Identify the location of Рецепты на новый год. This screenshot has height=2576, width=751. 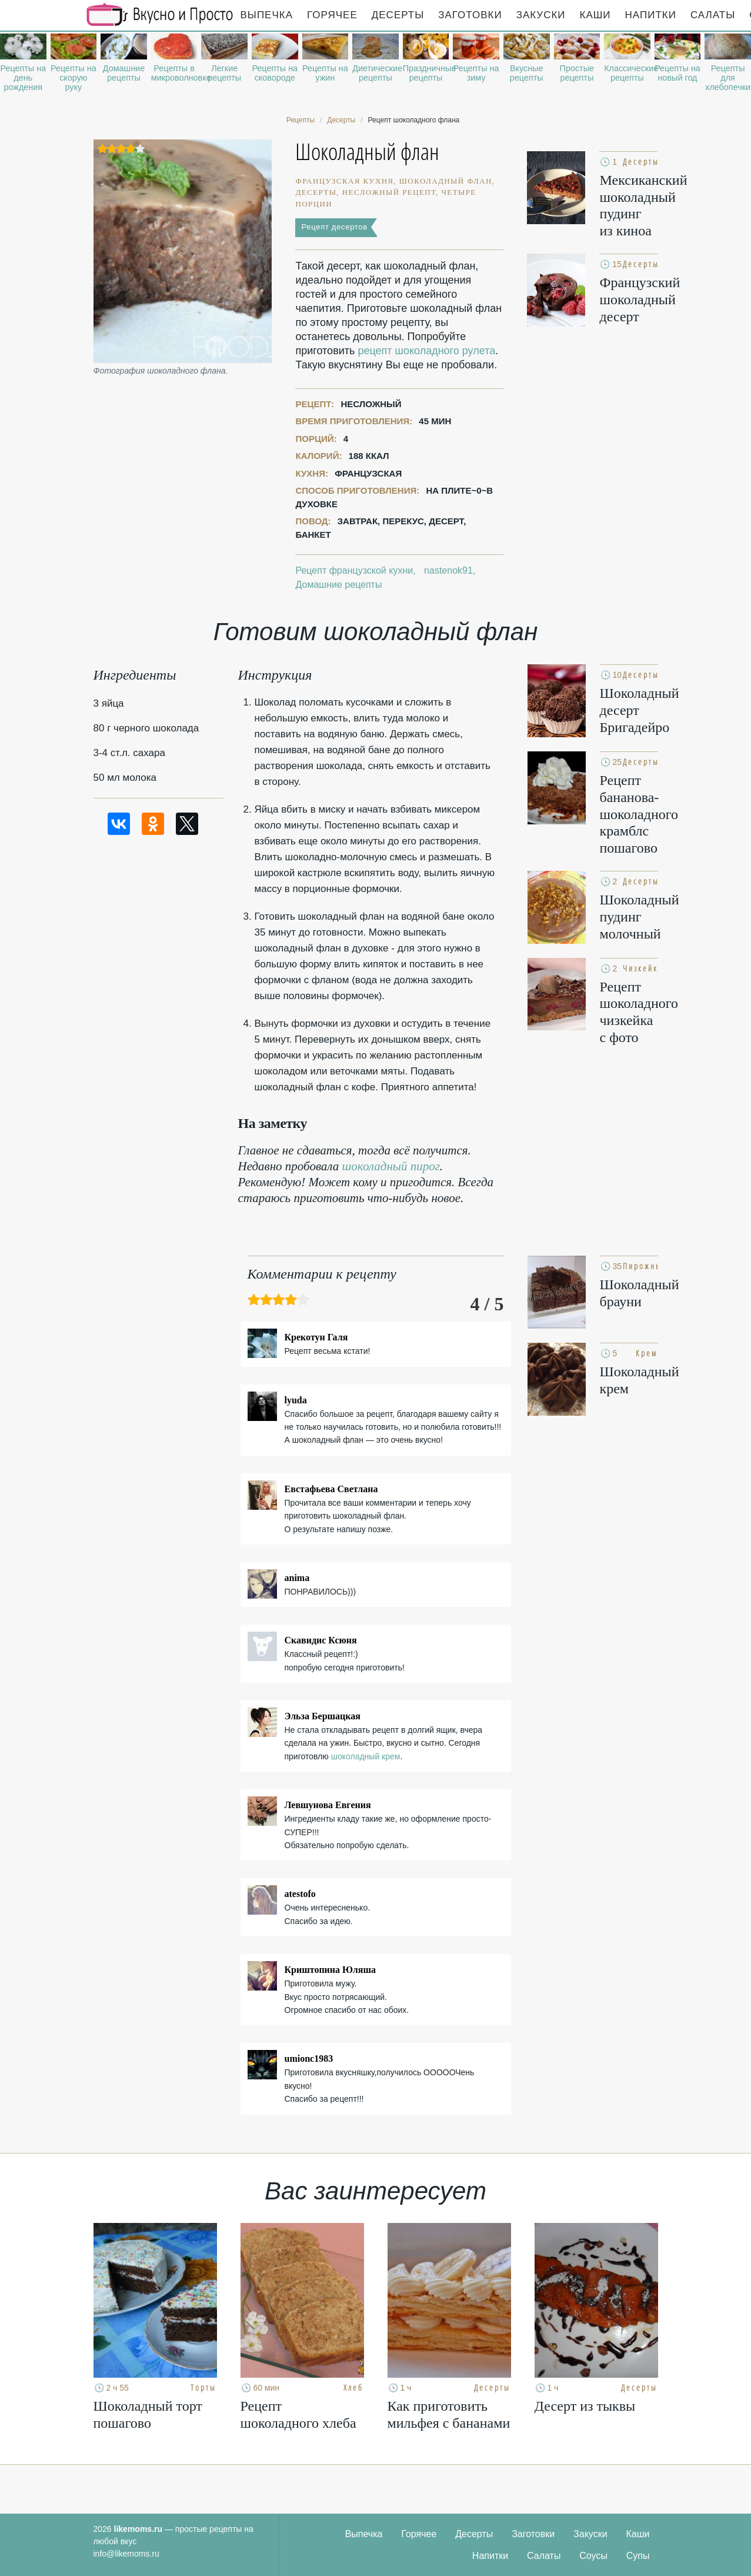
(677, 73).